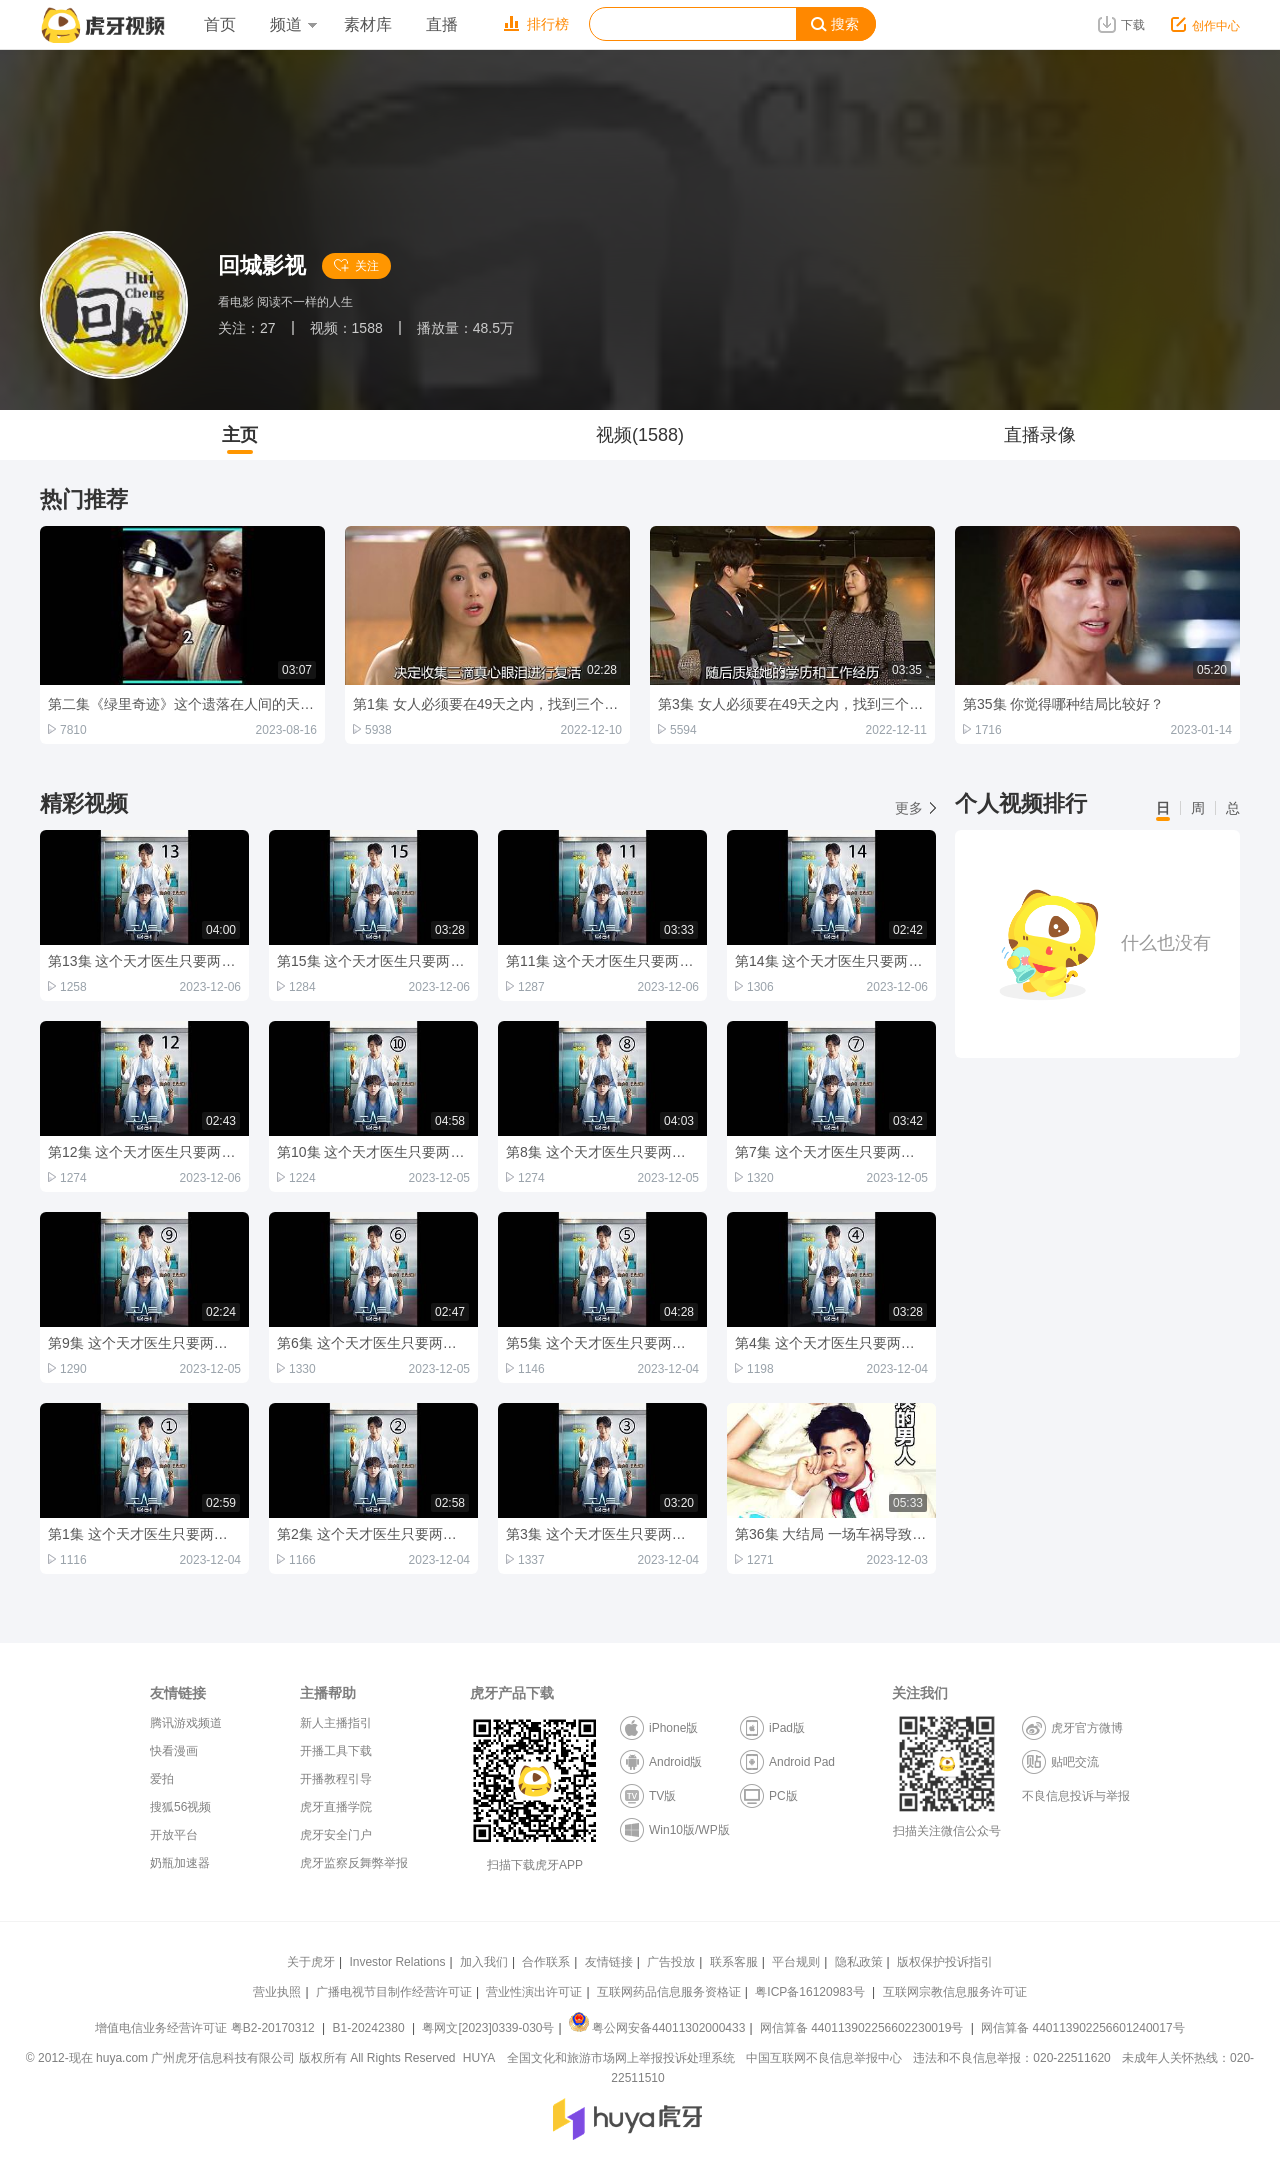 The image size is (1280, 2176). I want to click on 互联网宗教信息服务许可证, so click(955, 1992).